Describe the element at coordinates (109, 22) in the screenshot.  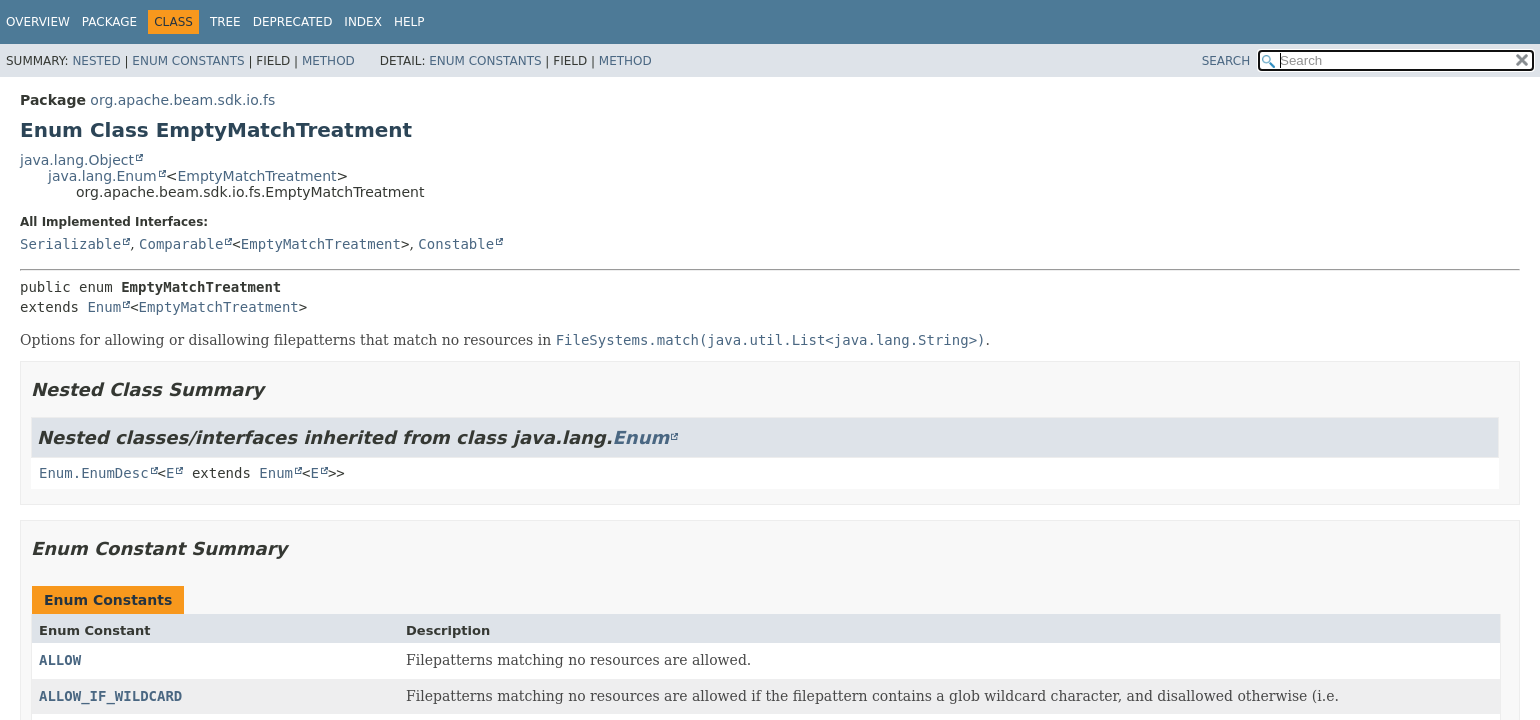
I see `Package` at that location.